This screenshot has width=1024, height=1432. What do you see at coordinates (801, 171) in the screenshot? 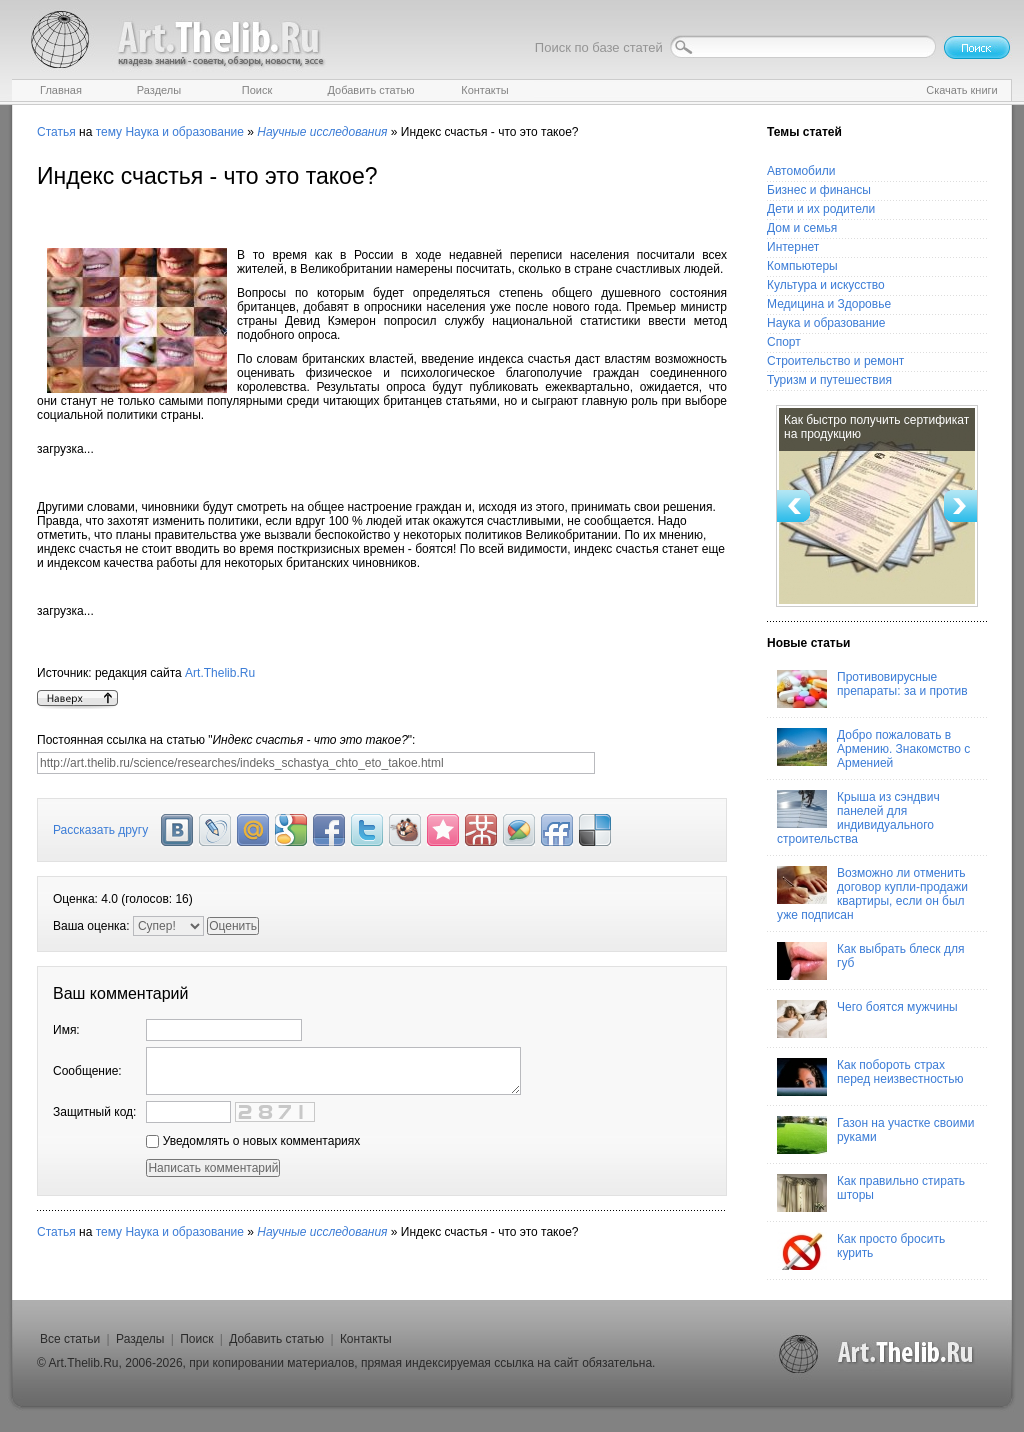
I see `Автомобили` at bounding box center [801, 171].